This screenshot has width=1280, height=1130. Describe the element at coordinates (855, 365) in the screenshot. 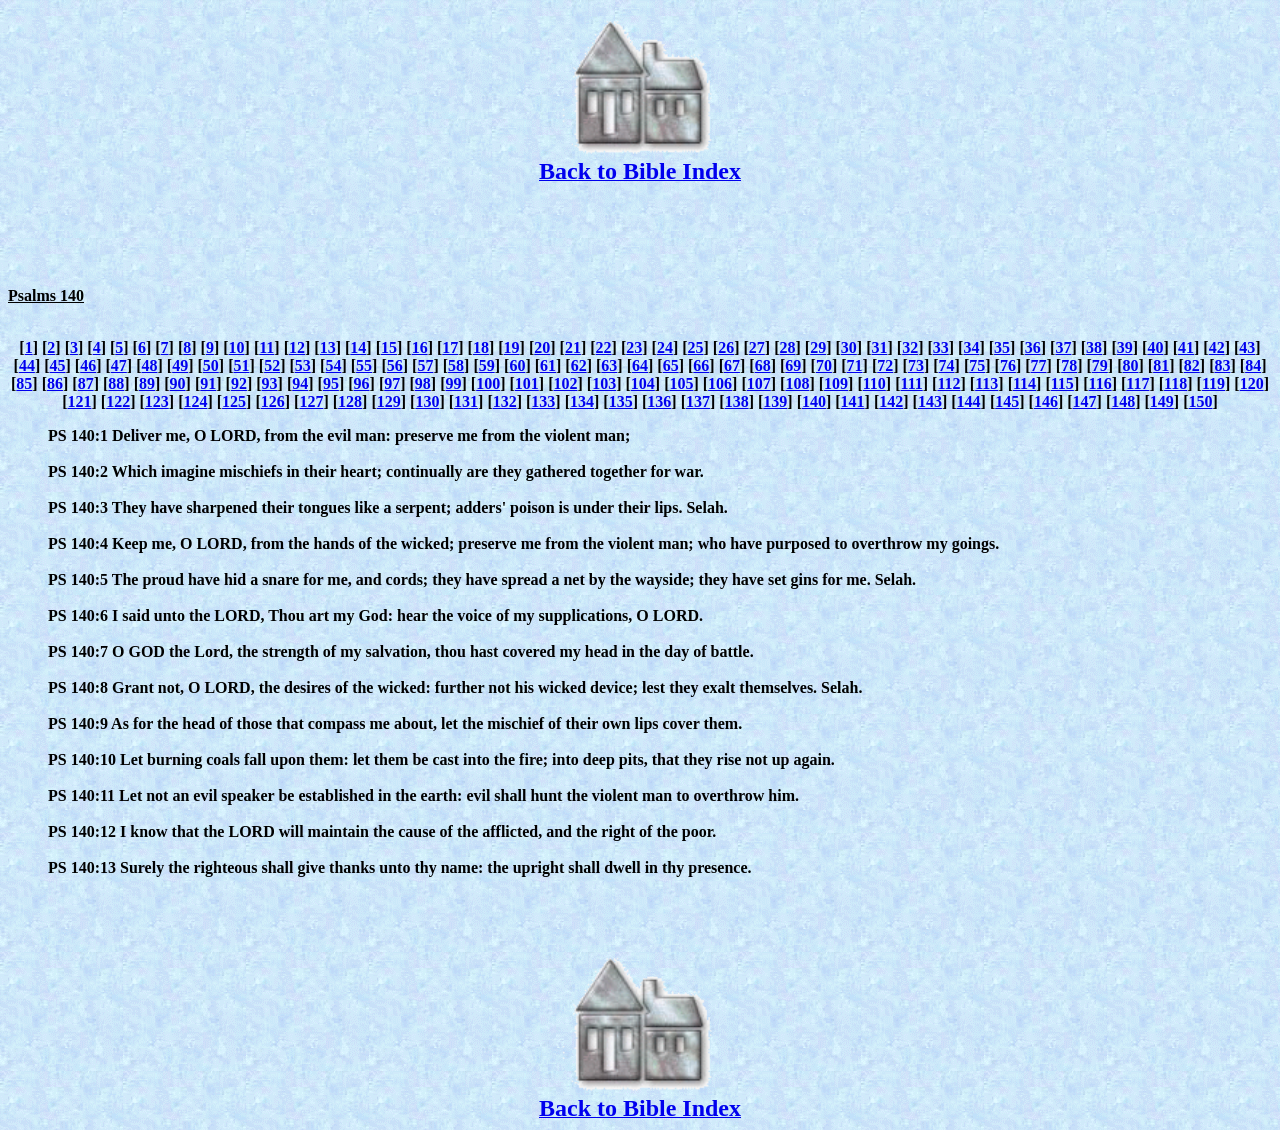

I see `71` at that location.